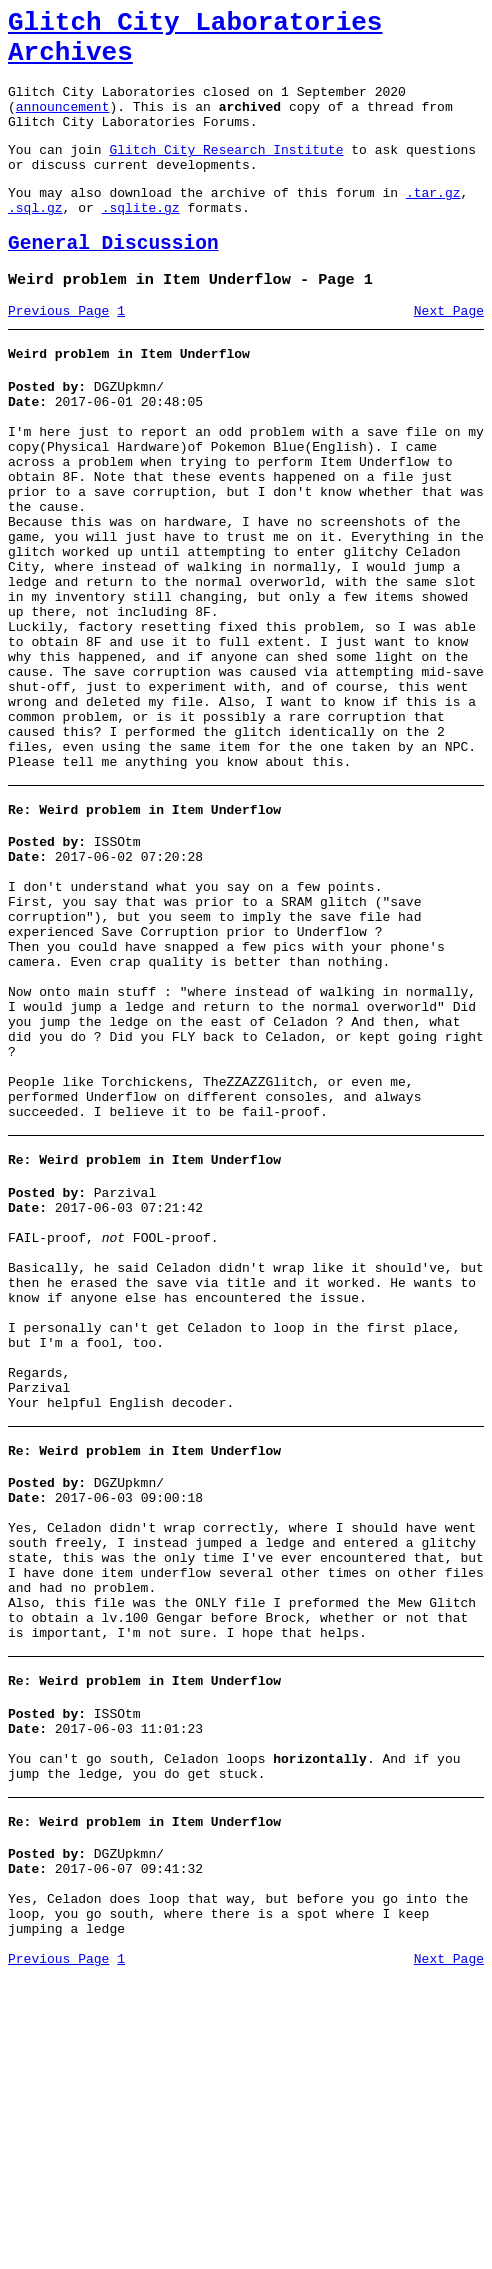  What do you see at coordinates (63, 124) in the screenshot?
I see `announcement` at bounding box center [63, 124].